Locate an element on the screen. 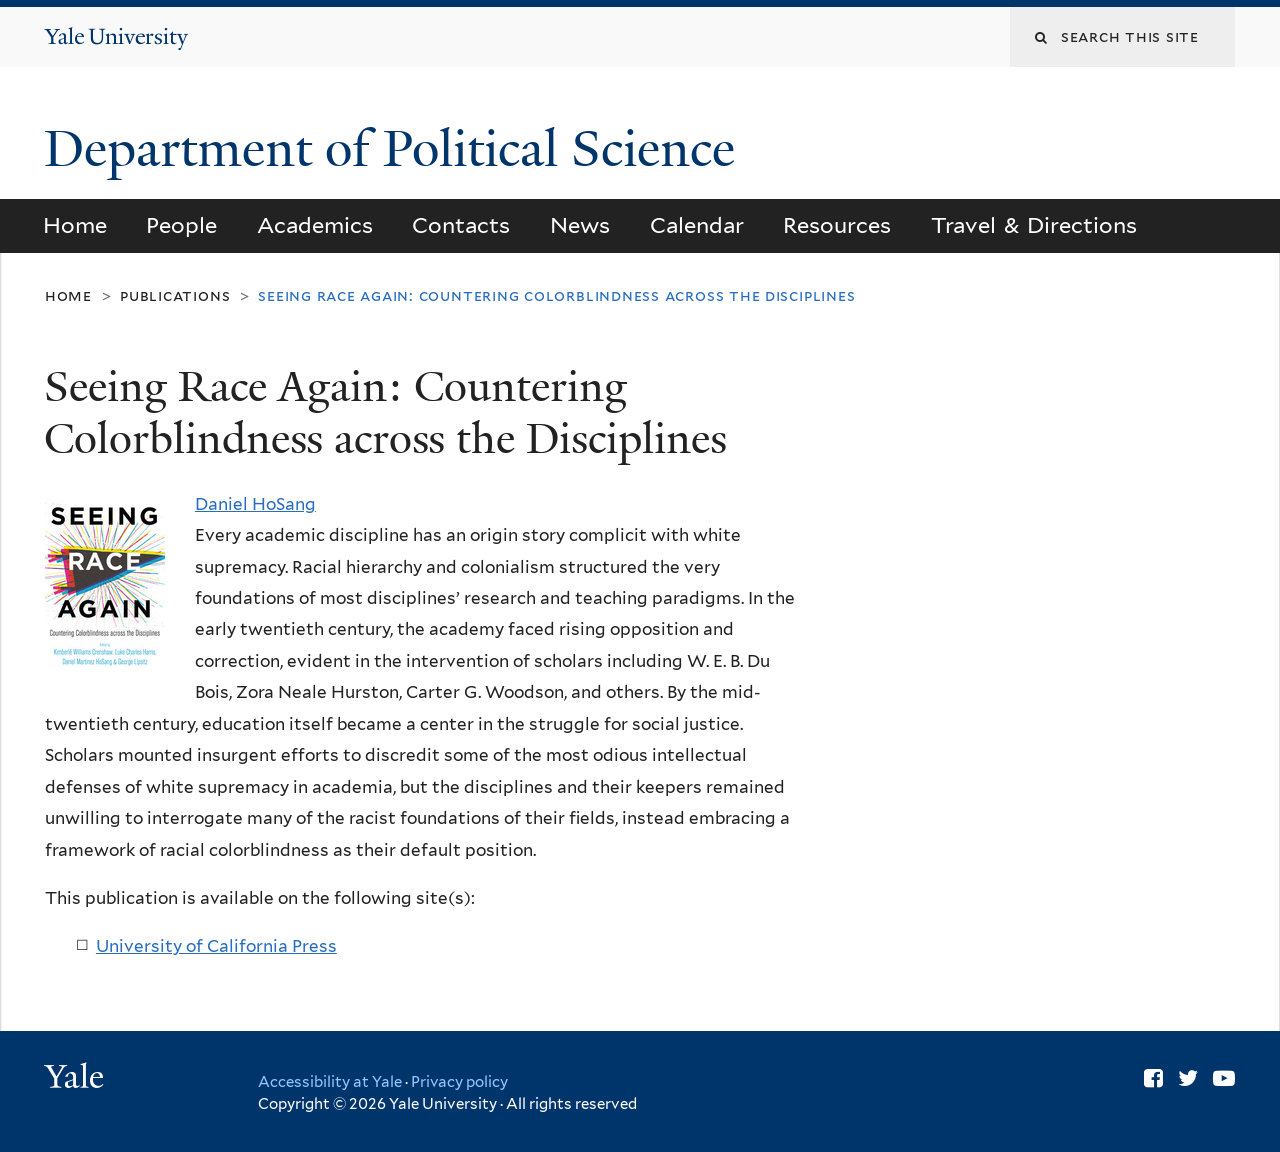 The image size is (1280, 1152). Calendar is located at coordinates (697, 225).